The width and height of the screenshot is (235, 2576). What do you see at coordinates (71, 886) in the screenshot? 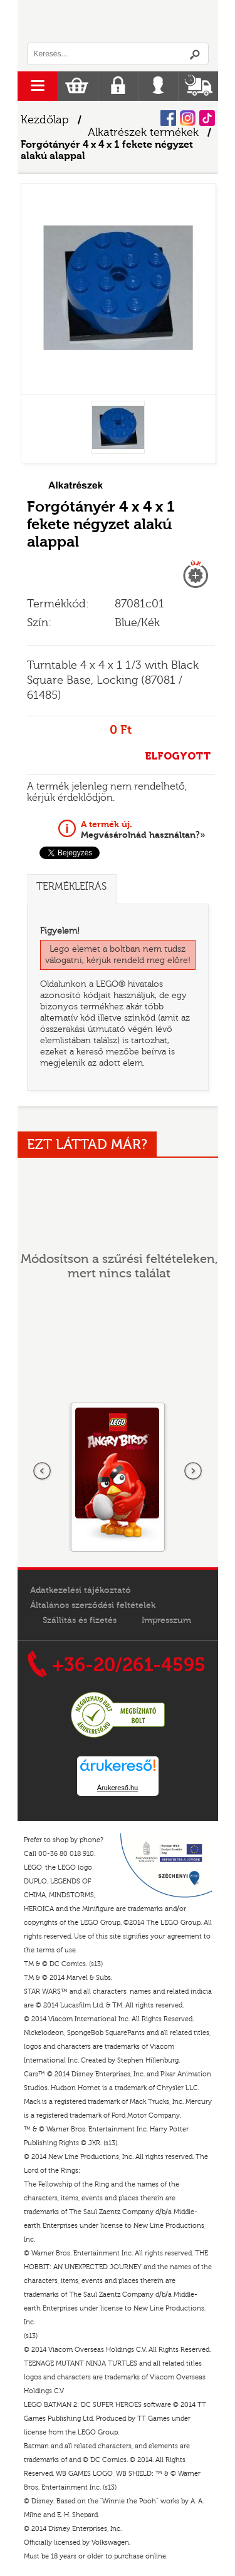
I see `Termékleírás` at bounding box center [71, 886].